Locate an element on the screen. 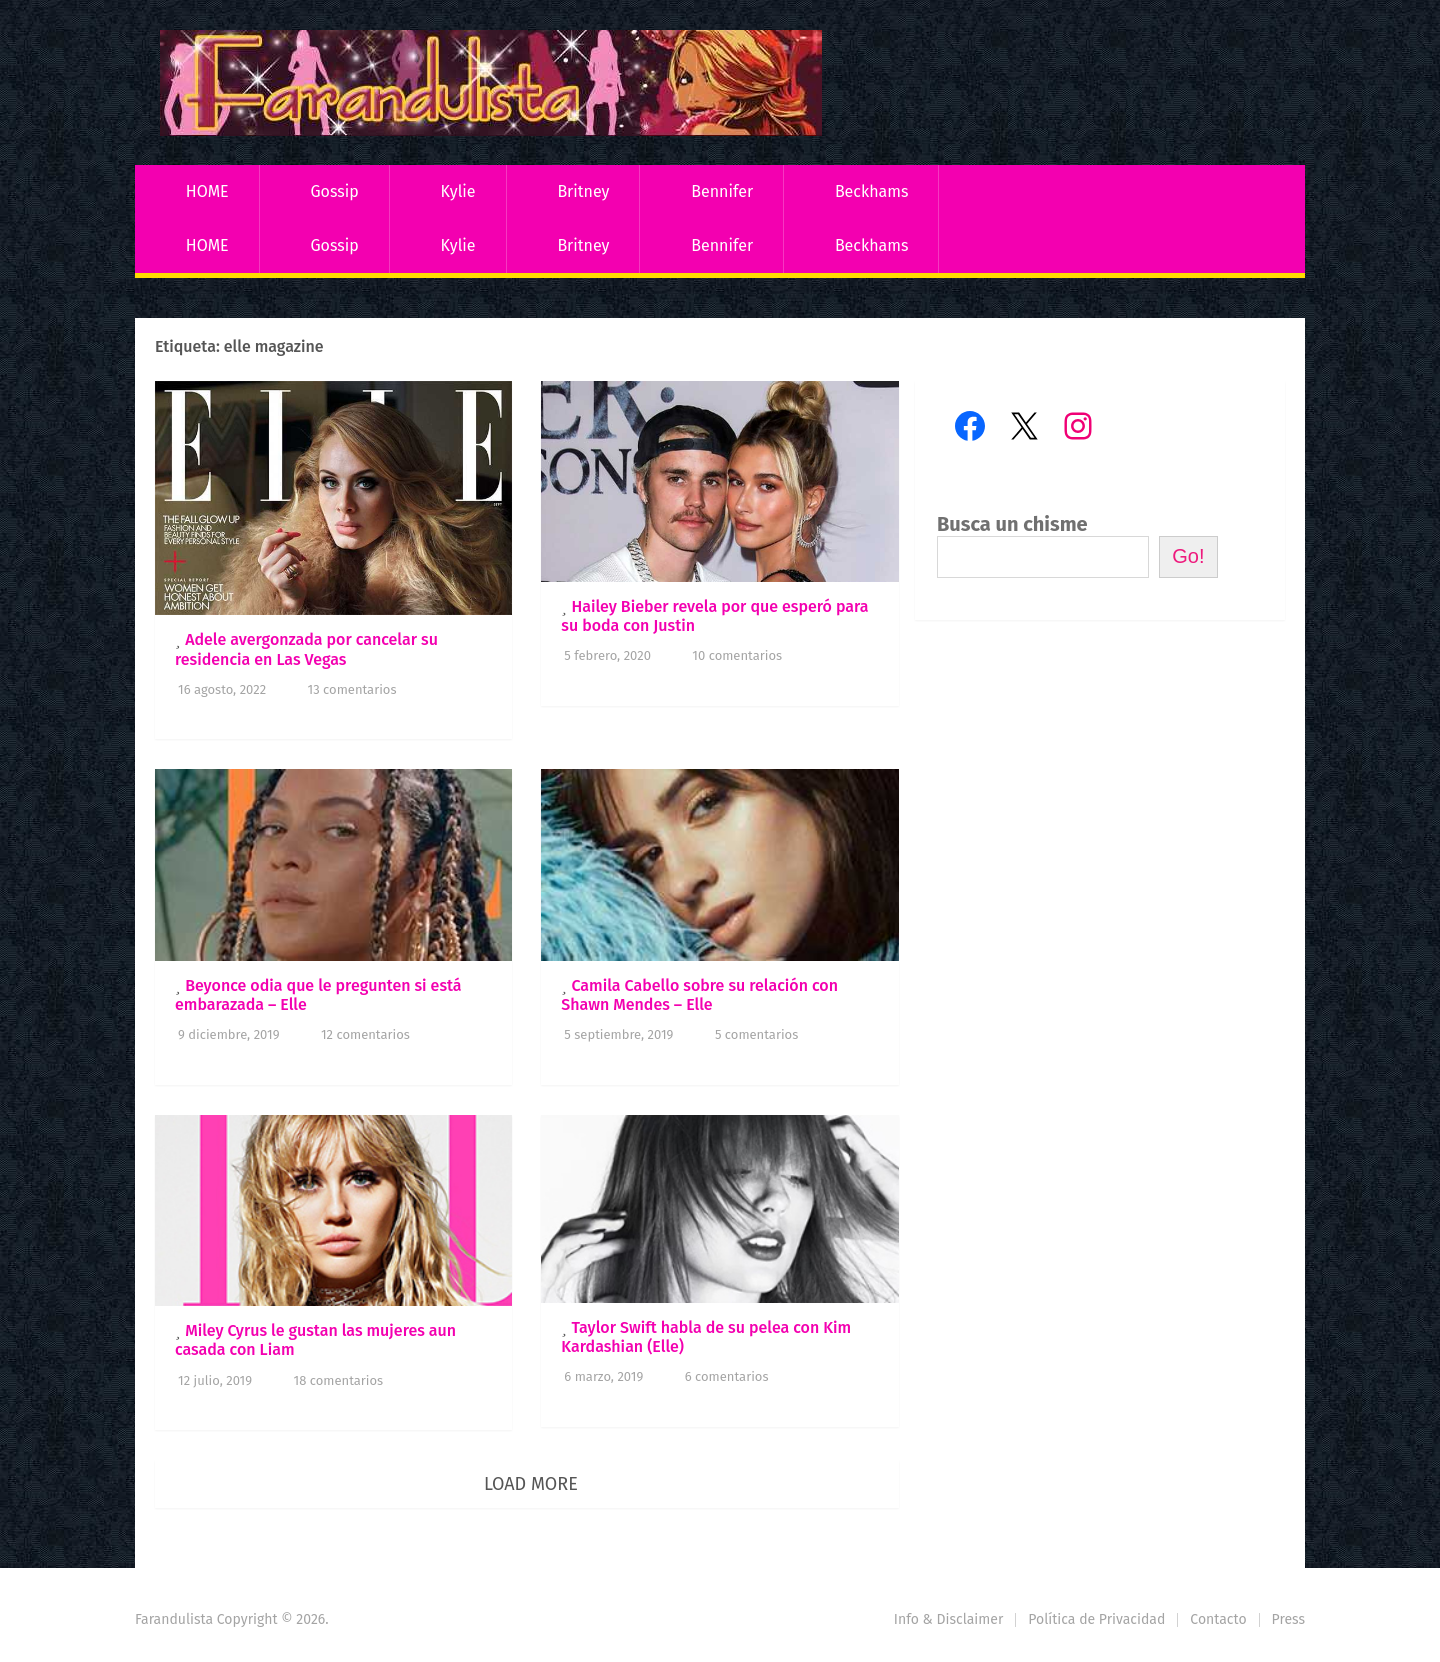 Image resolution: width=1440 pixels, height=1662 pixels. Camila Cabello sobre su relación con Shawn Mendes – Elle is located at coordinates (699, 995).